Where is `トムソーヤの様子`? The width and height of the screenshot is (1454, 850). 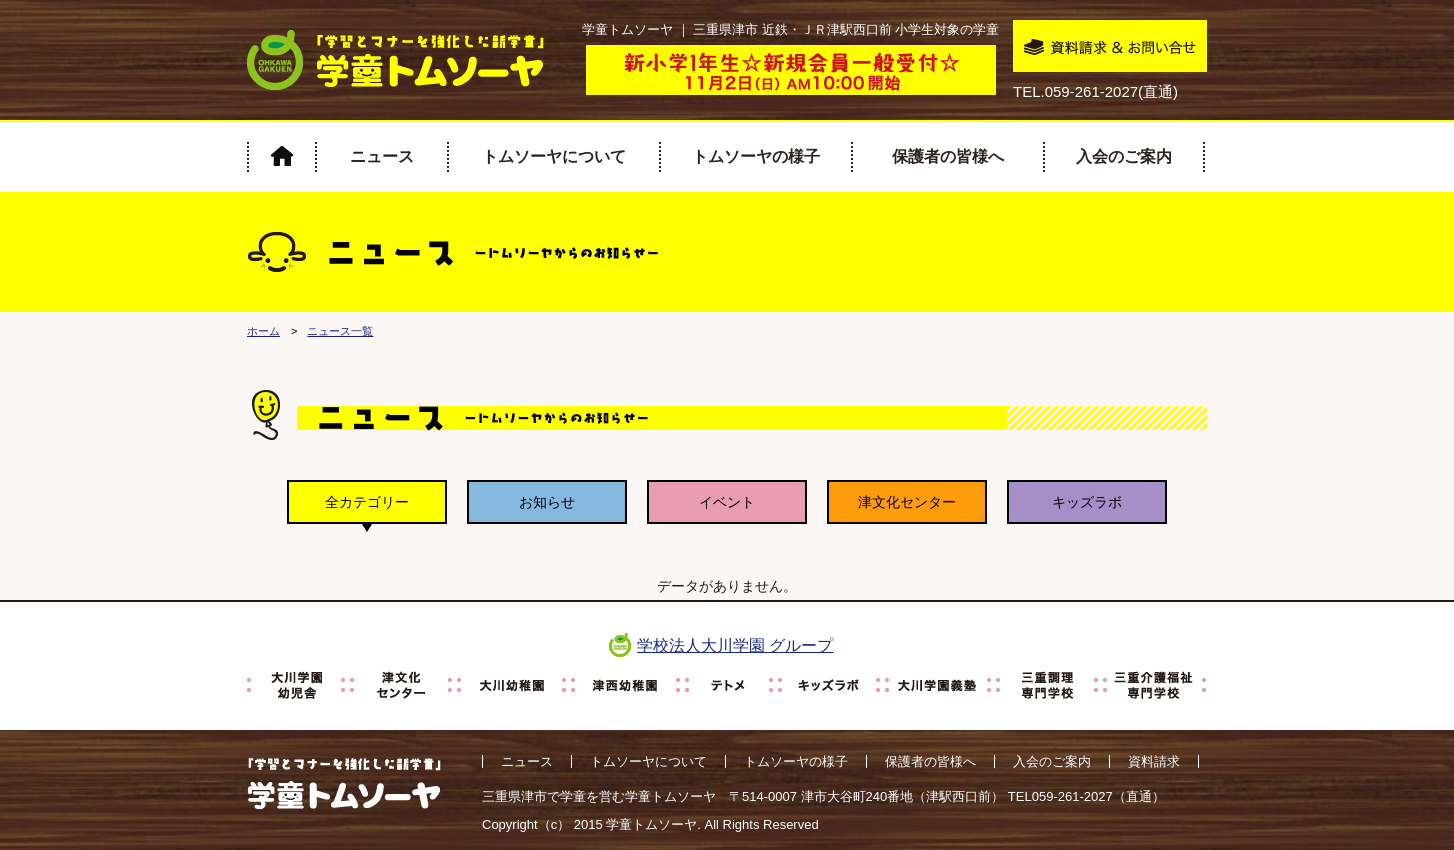 トムソーヤの様子 is located at coordinates (756, 156).